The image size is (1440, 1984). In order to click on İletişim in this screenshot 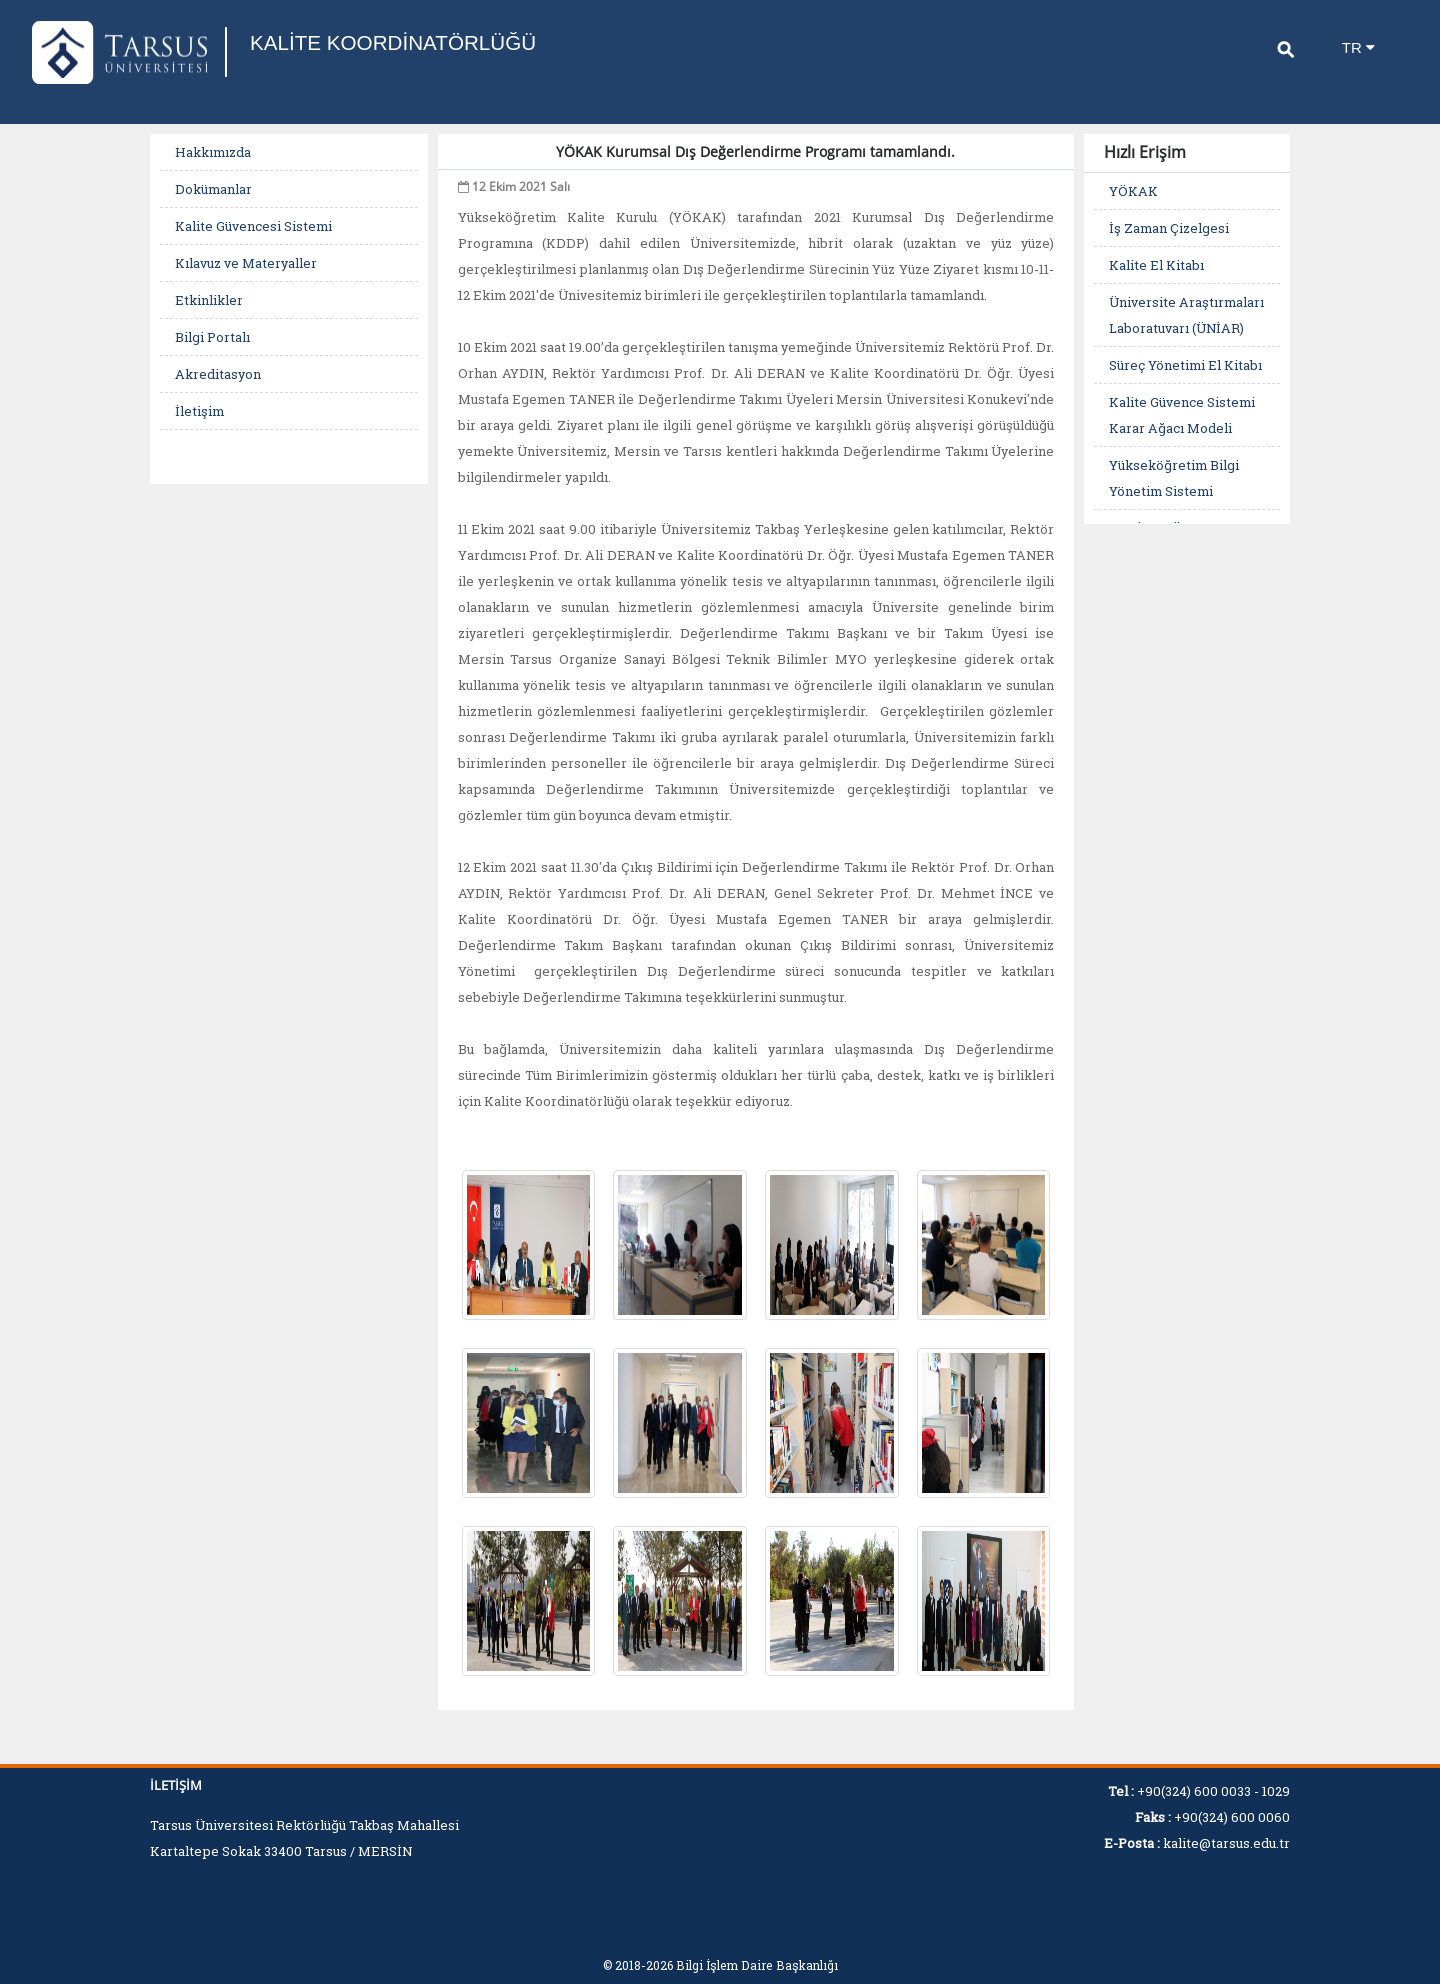, I will do `click(199, 411)`.